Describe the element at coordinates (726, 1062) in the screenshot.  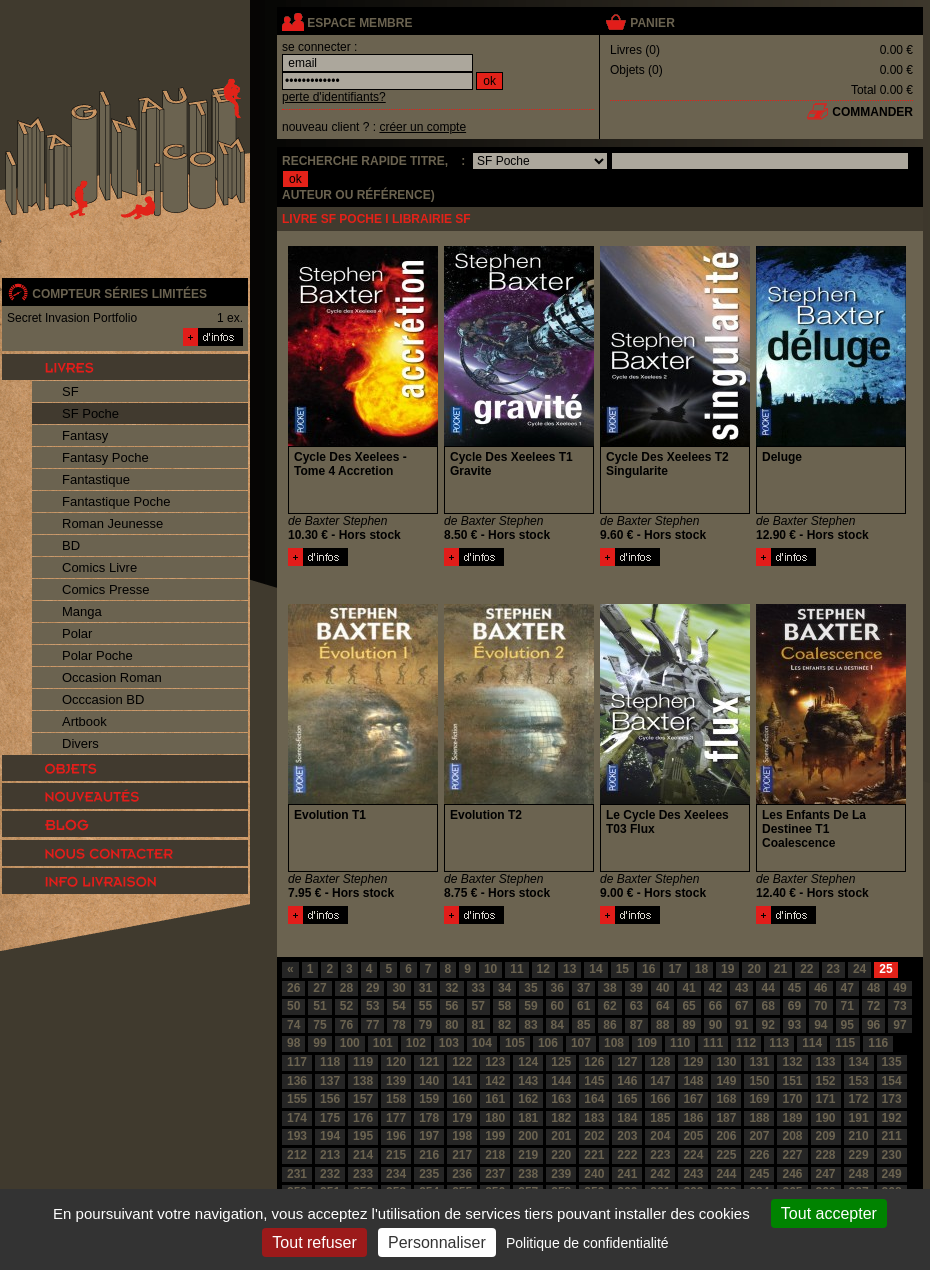
I see `130` at that location.